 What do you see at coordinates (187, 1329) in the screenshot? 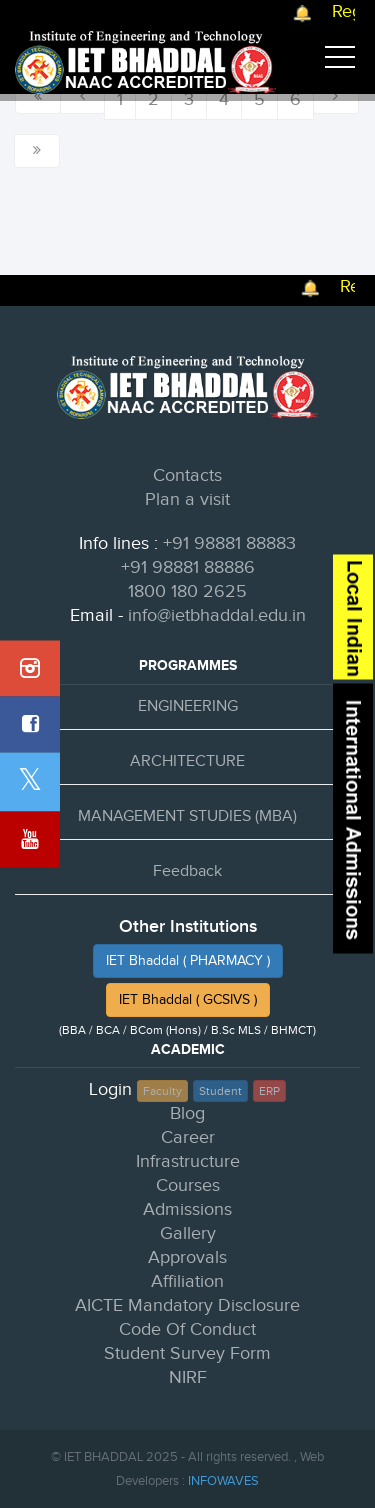
I see `Code Of Conduct` at bounding box center [187, 1329].